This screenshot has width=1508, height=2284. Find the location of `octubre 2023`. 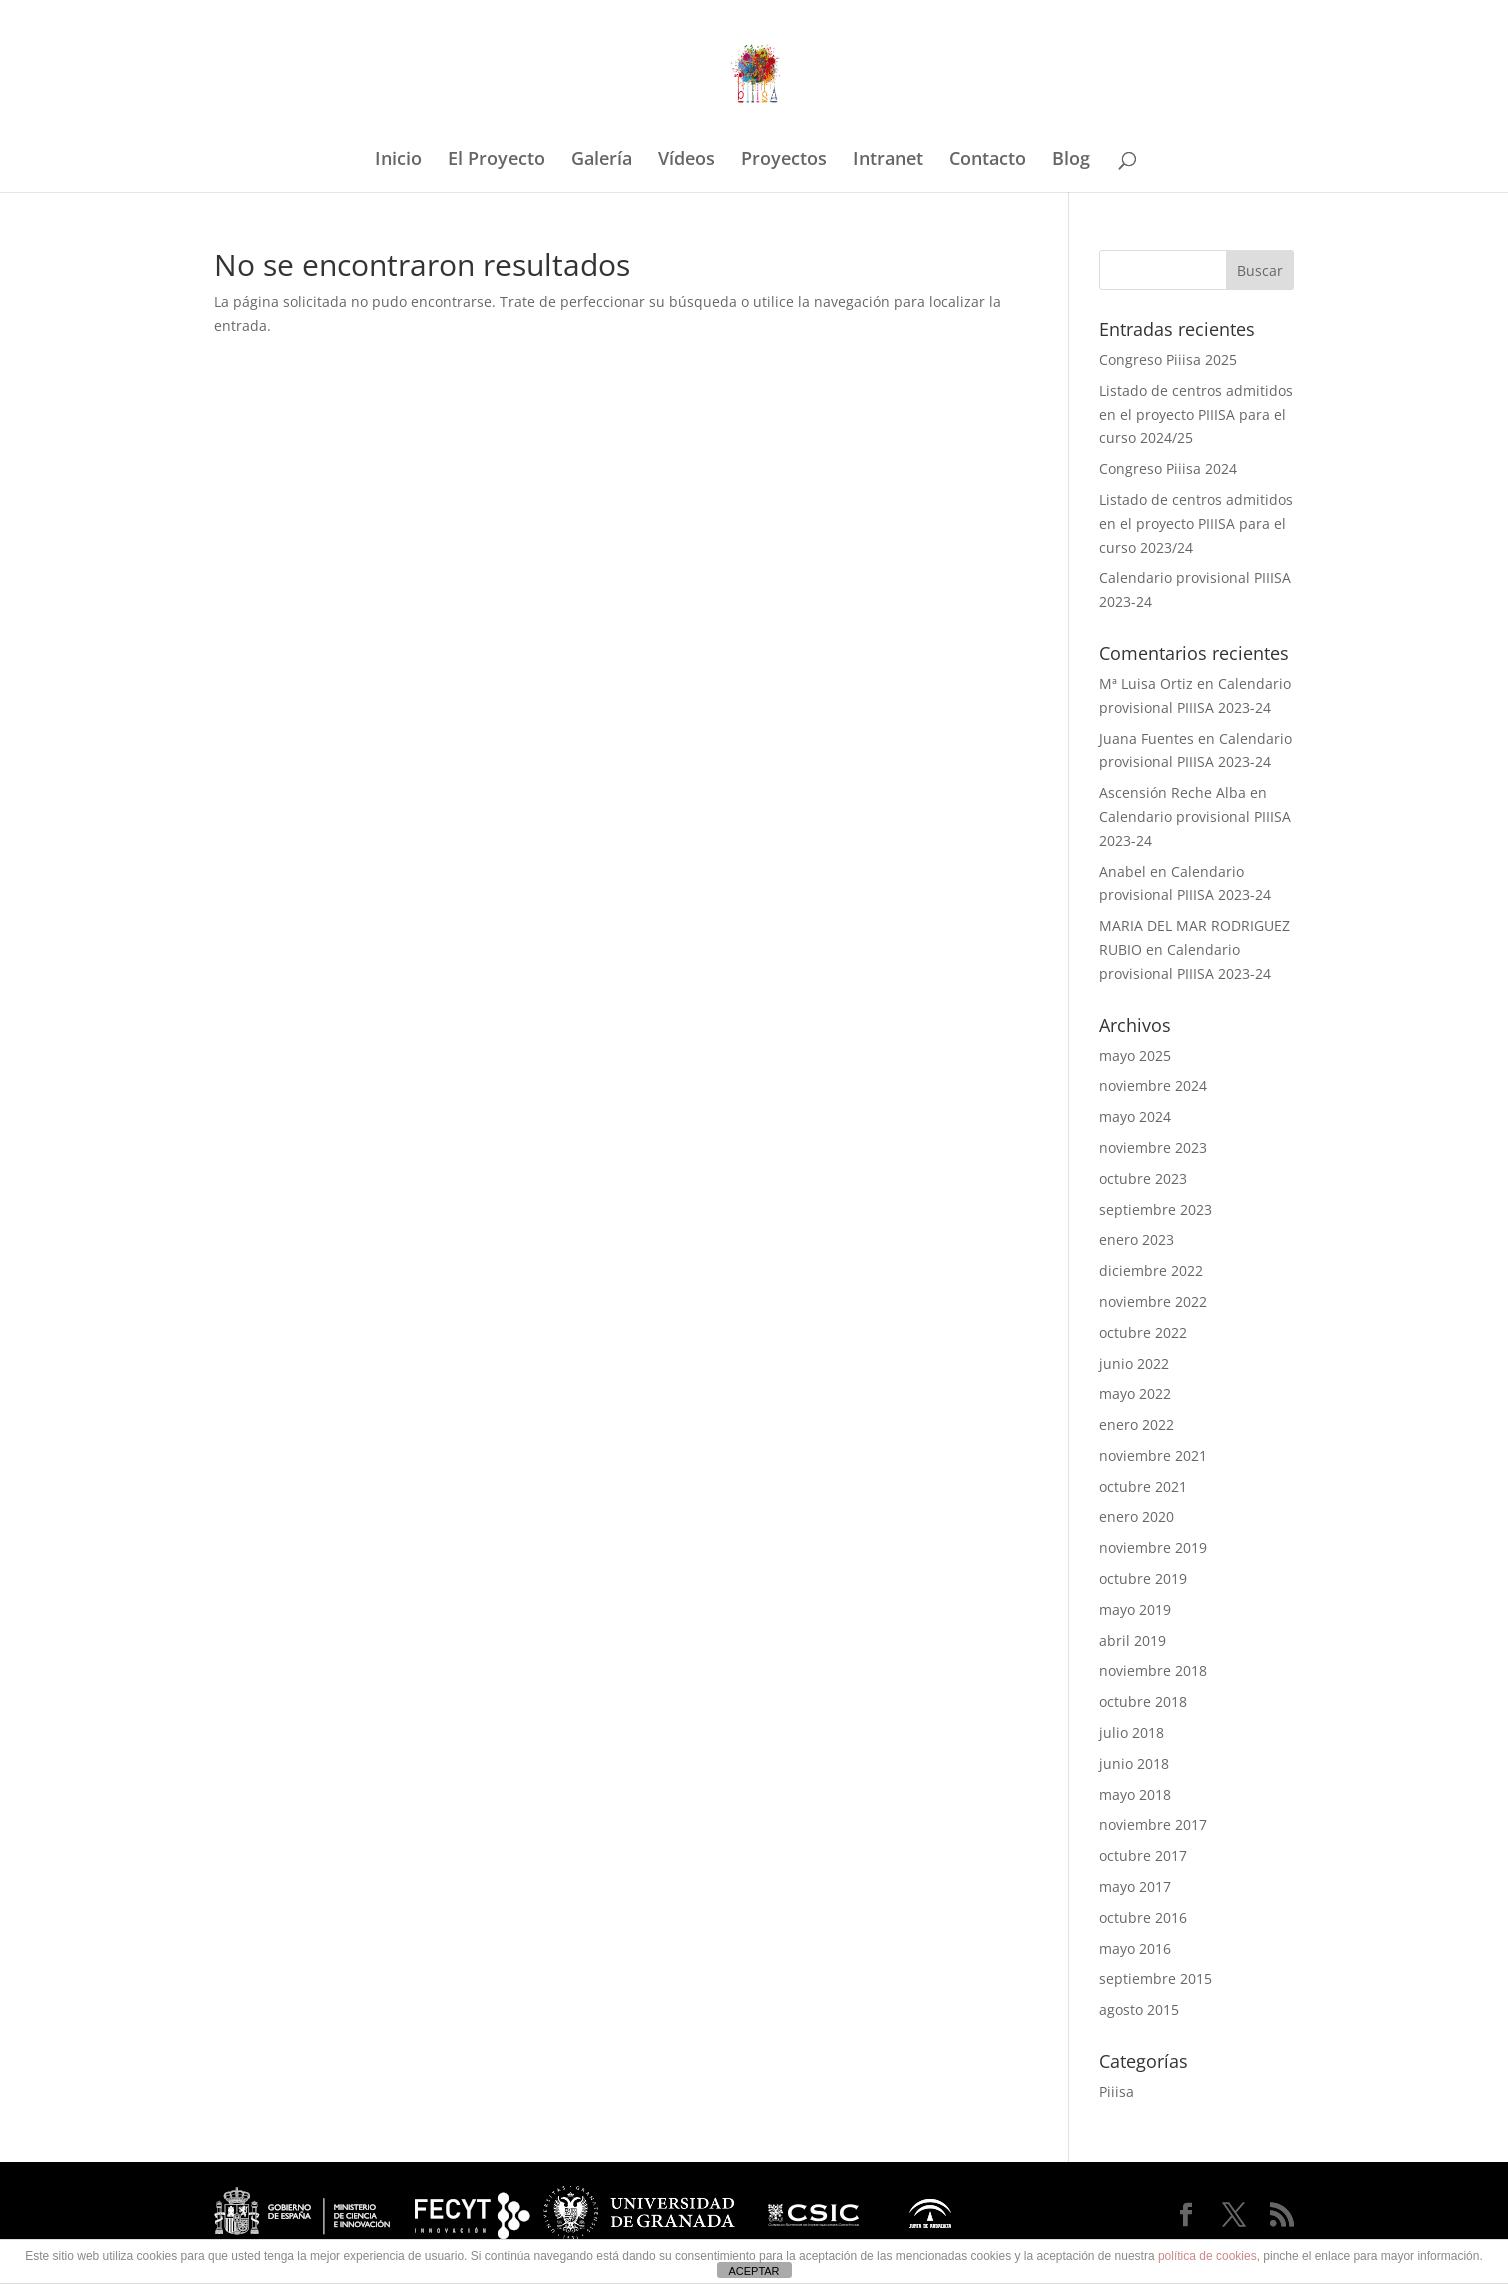

octubre 2023 is located at coordinates (1143, 1178).